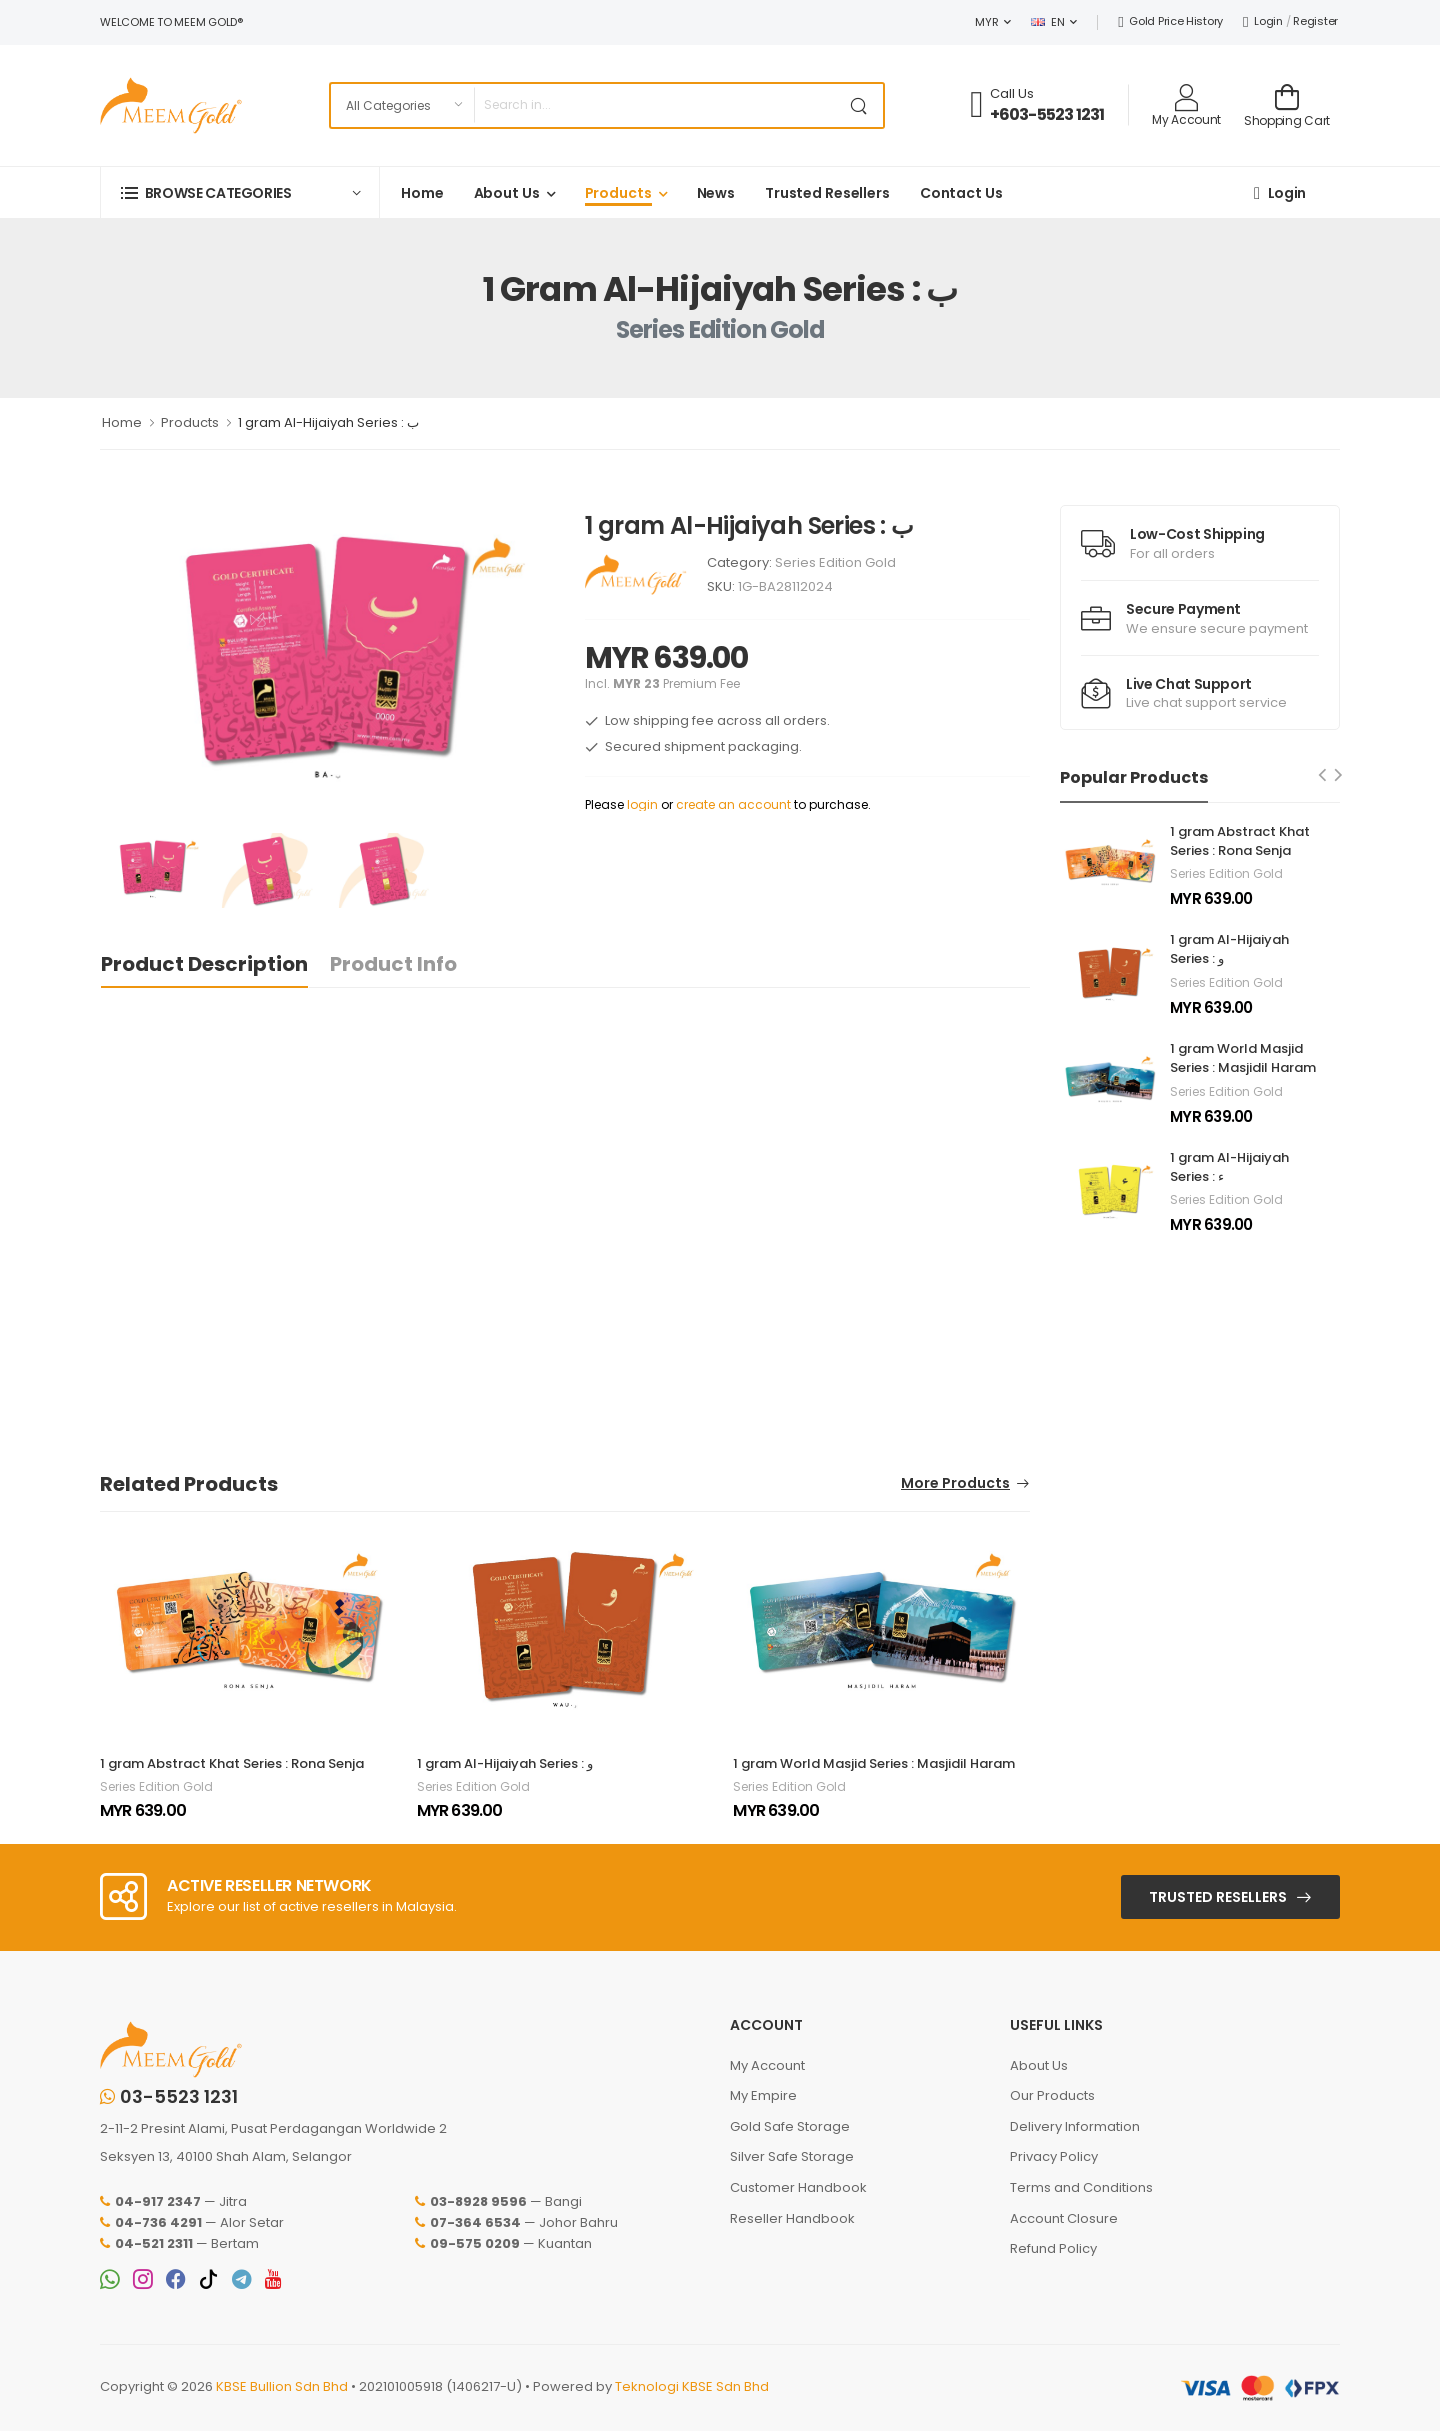  I want to click on KBSE Bullion Sdn Bhd, so click(282, 2386).